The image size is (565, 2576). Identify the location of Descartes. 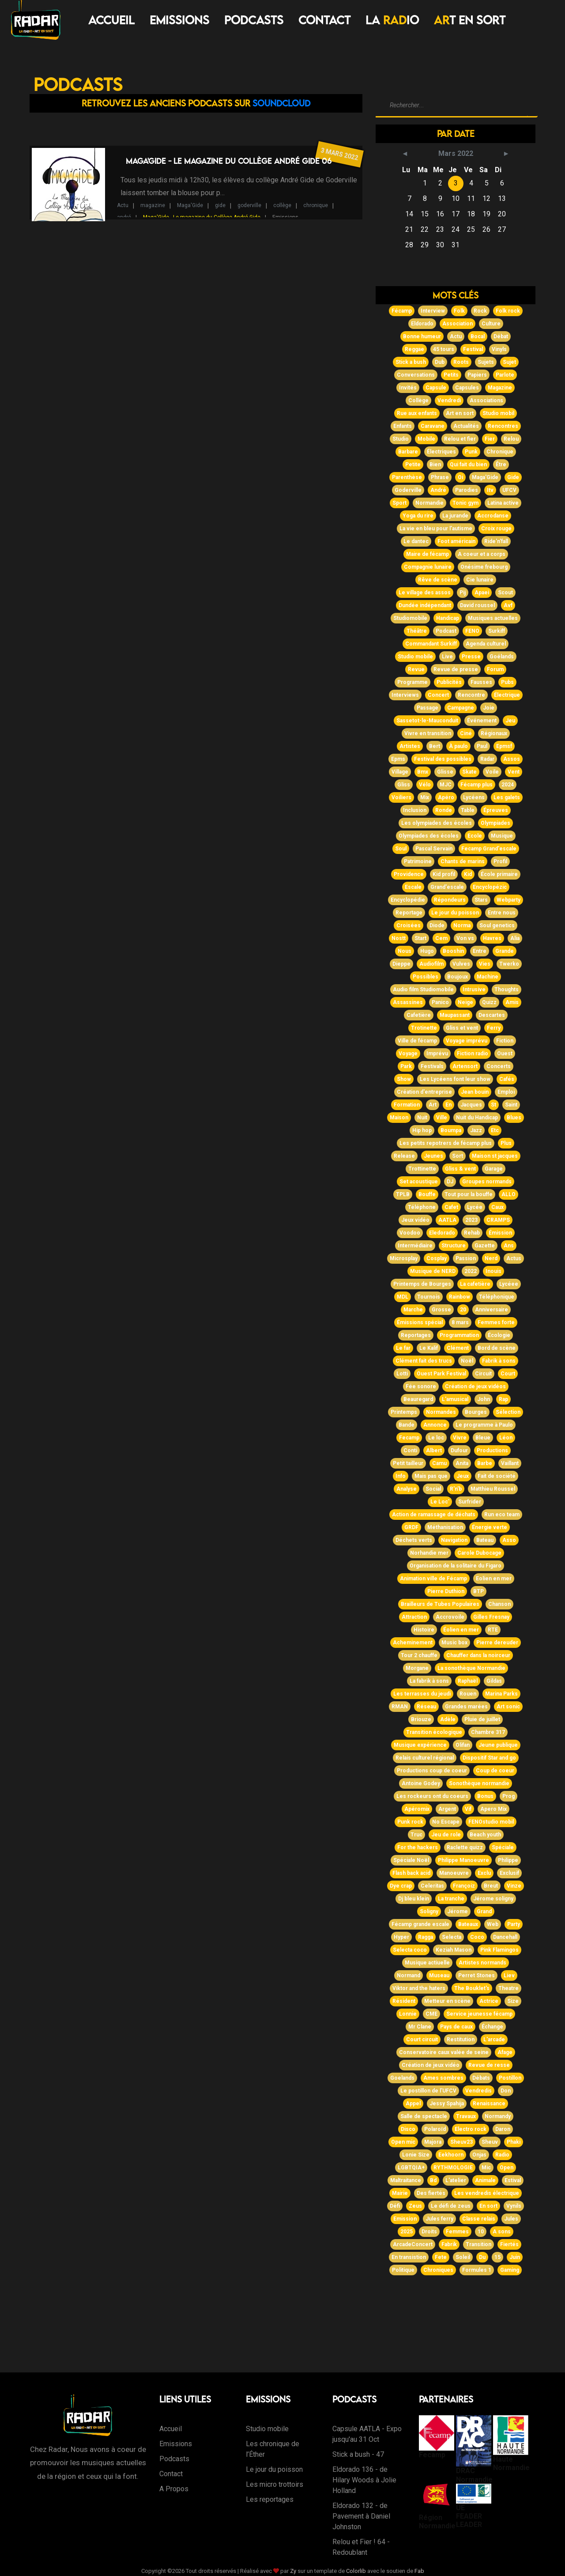
(491, 1015).